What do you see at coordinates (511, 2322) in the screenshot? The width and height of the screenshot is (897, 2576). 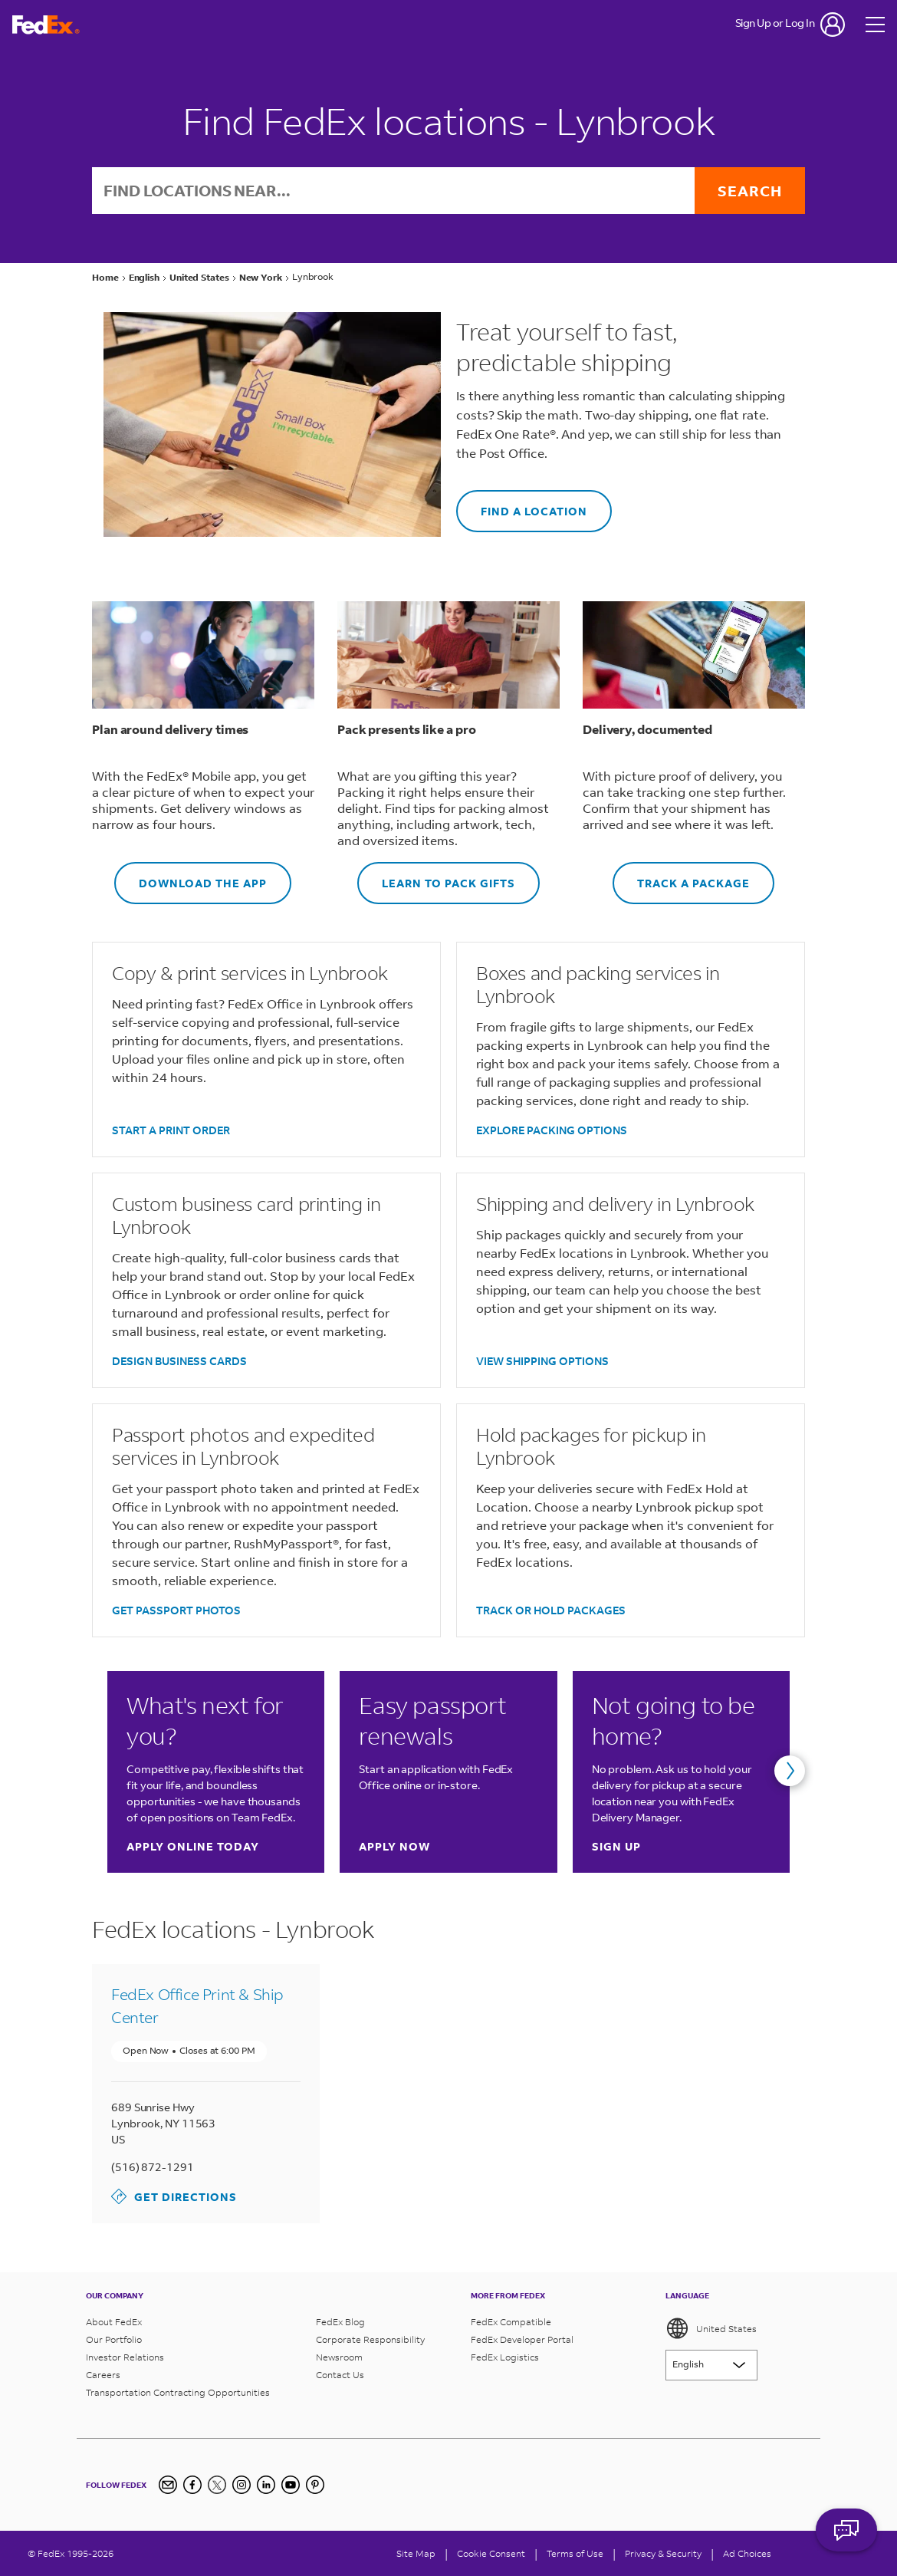 I see `FedEx Compatible` at bounding box center [511, 2322].